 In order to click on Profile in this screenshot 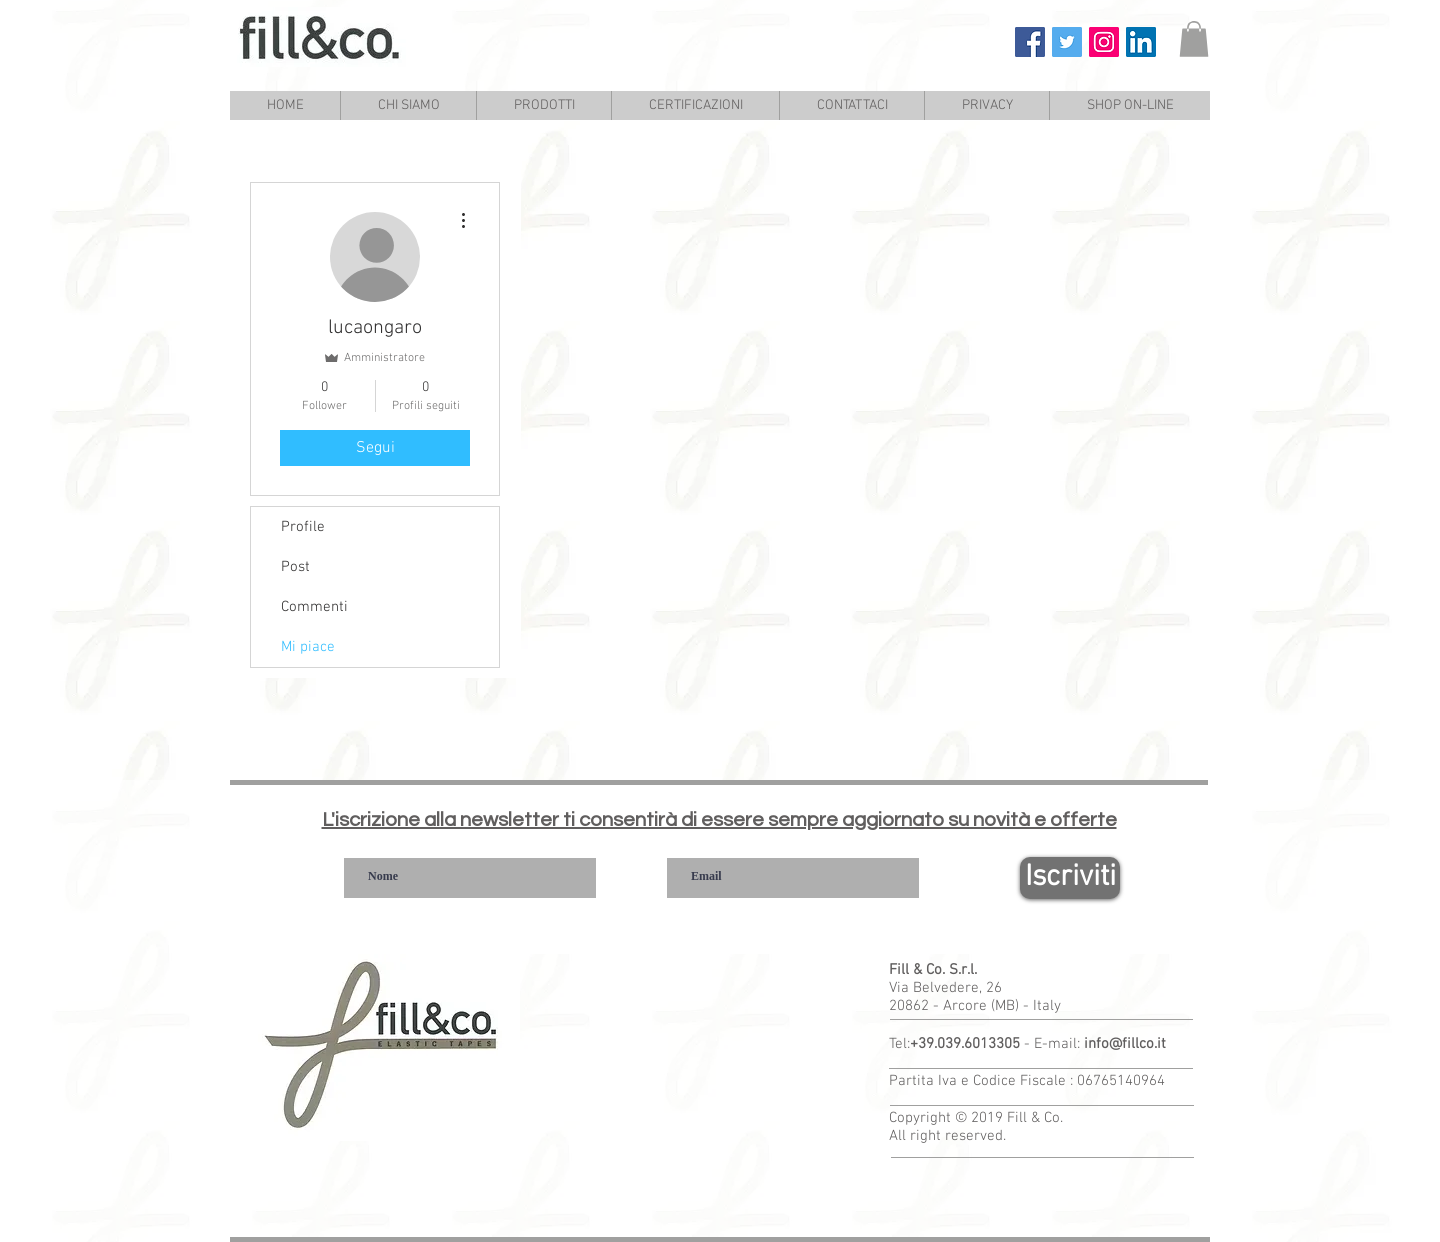, I will do `click(303, 527)`.